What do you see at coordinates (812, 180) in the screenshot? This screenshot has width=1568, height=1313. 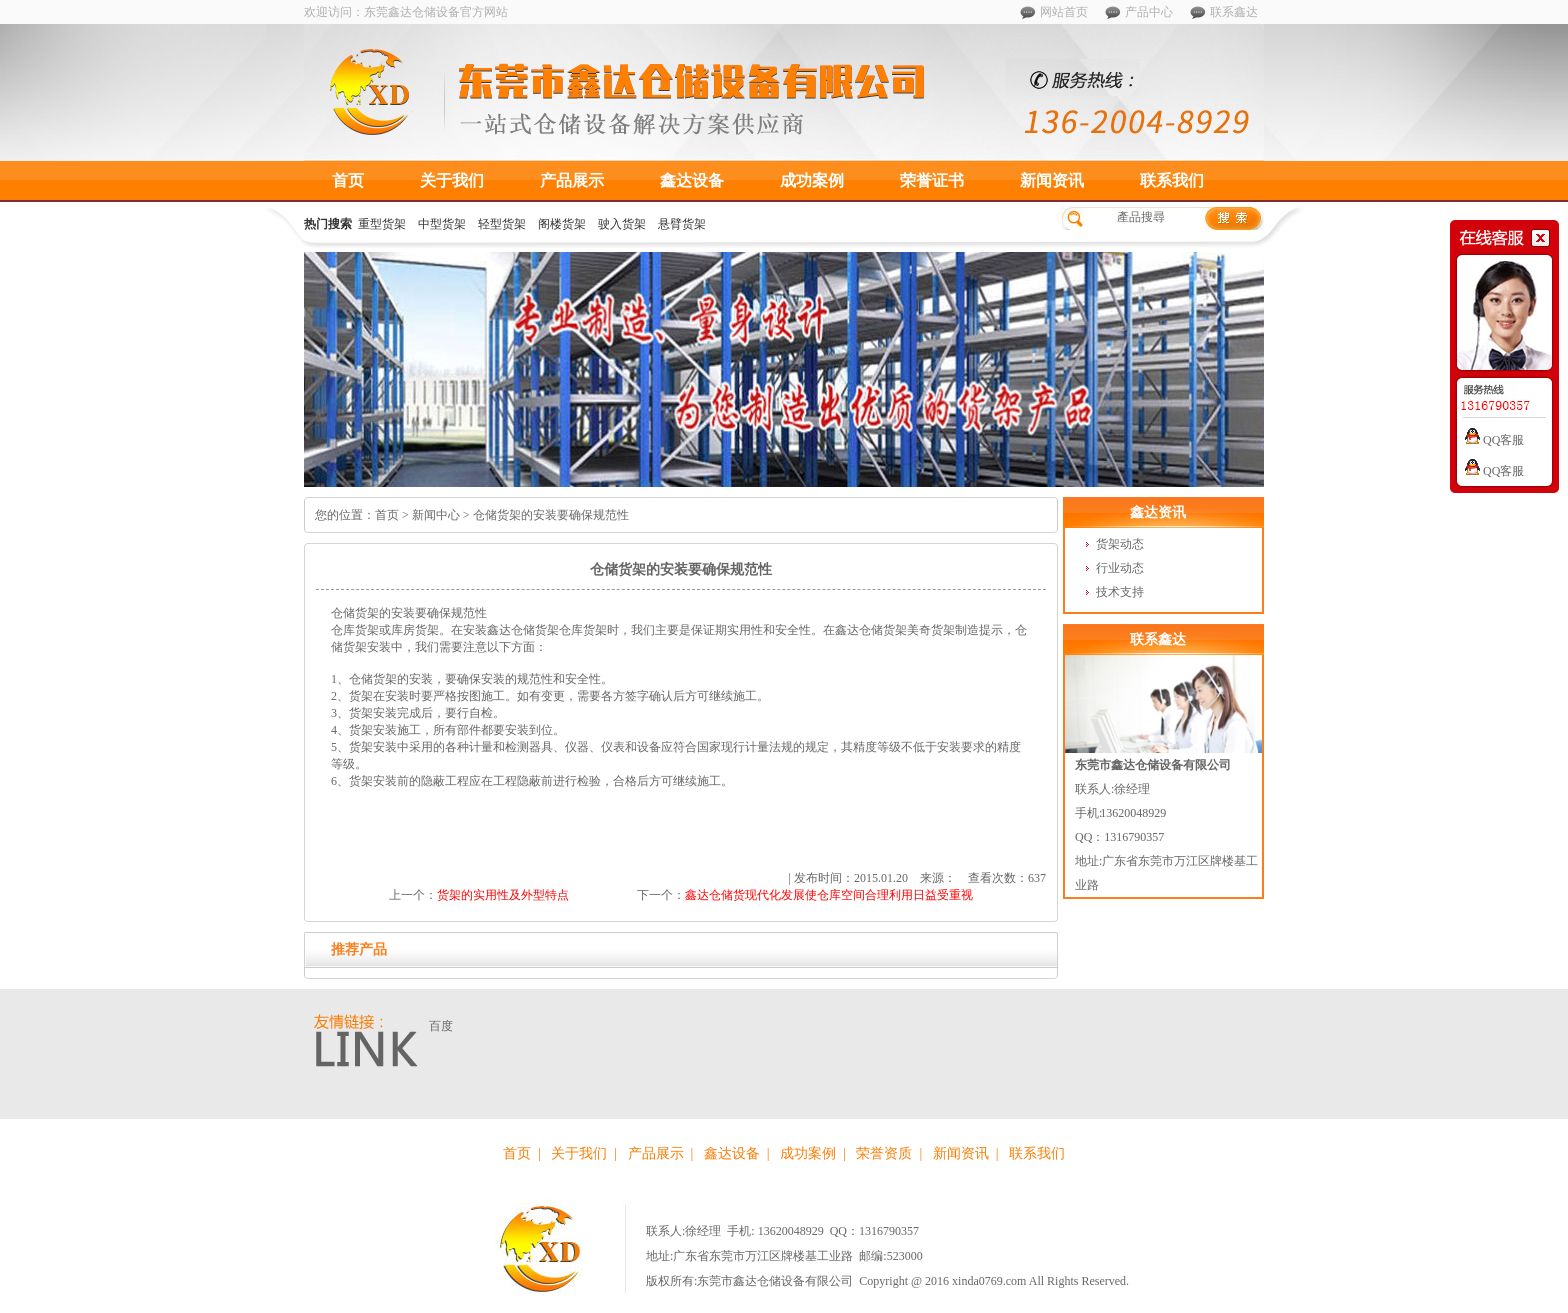 I see `成功案例` at bounding box center [812, 180].